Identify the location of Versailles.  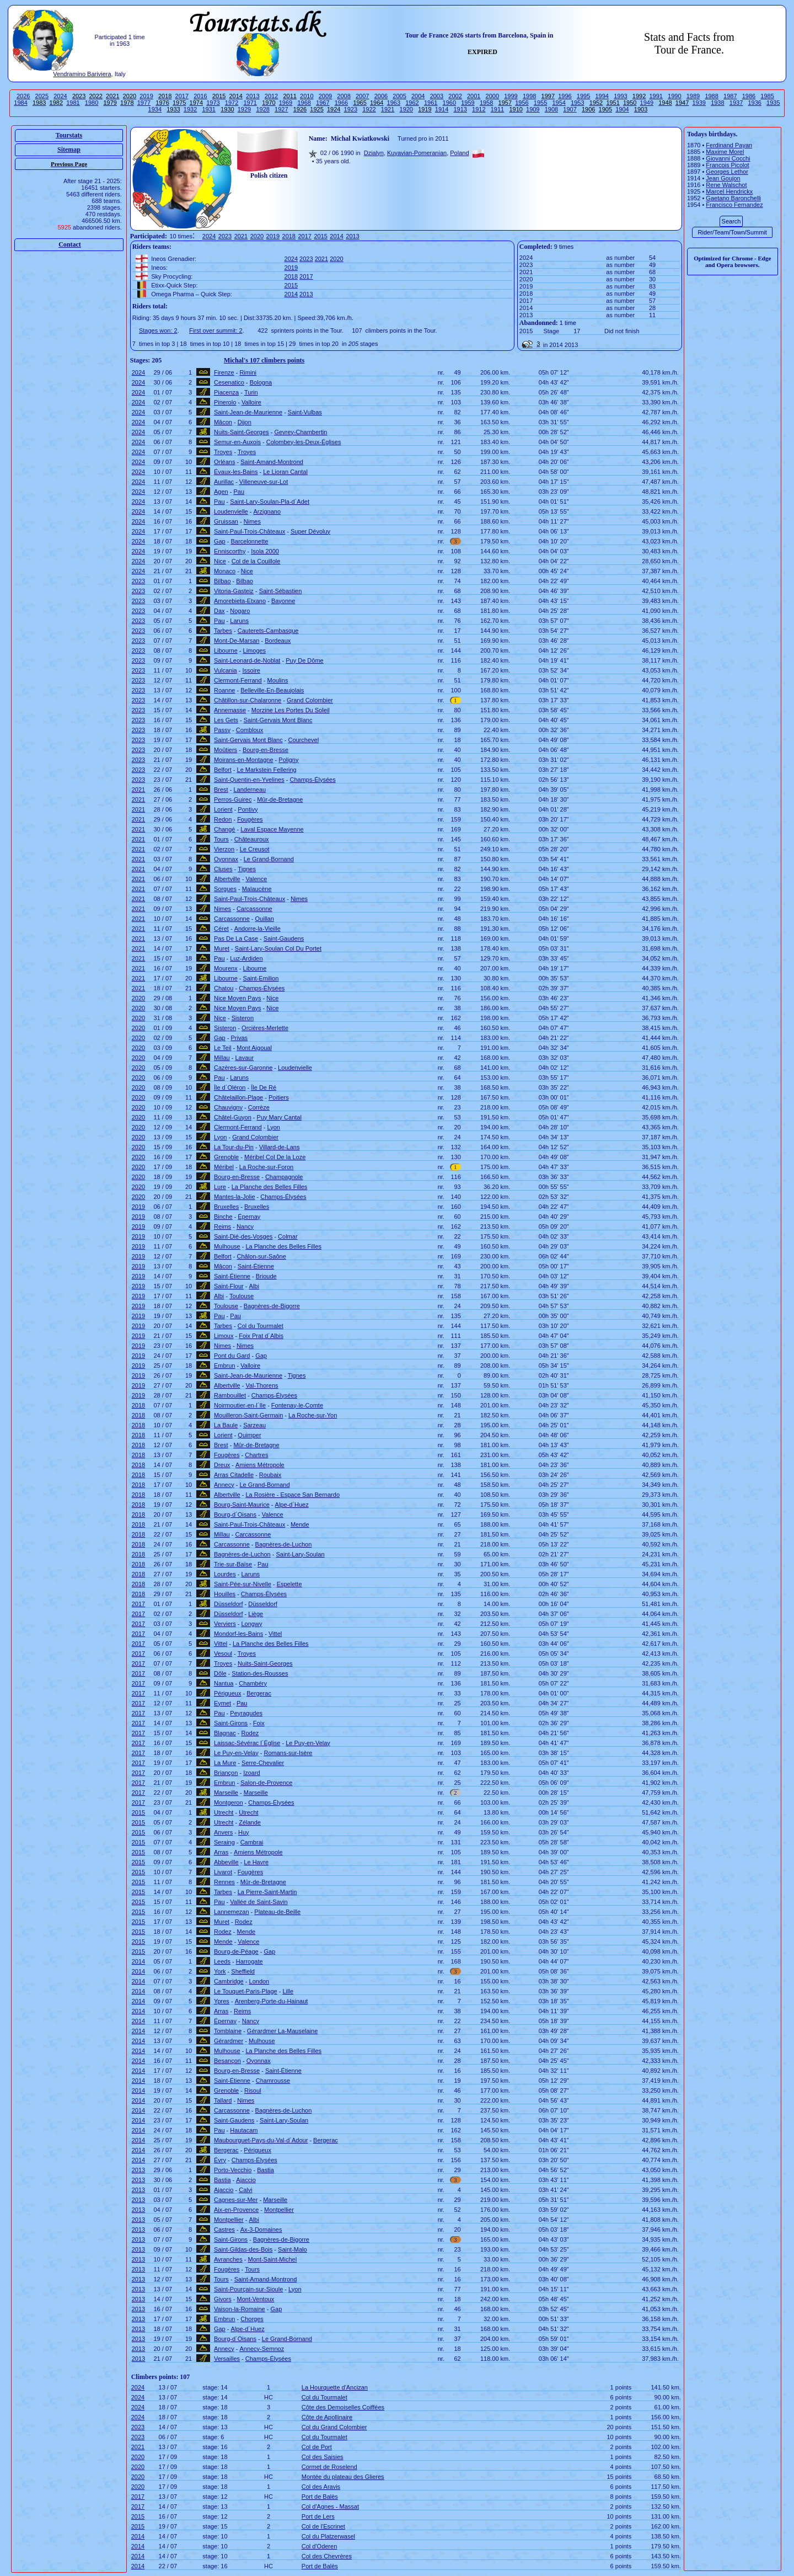
(227, 2358).